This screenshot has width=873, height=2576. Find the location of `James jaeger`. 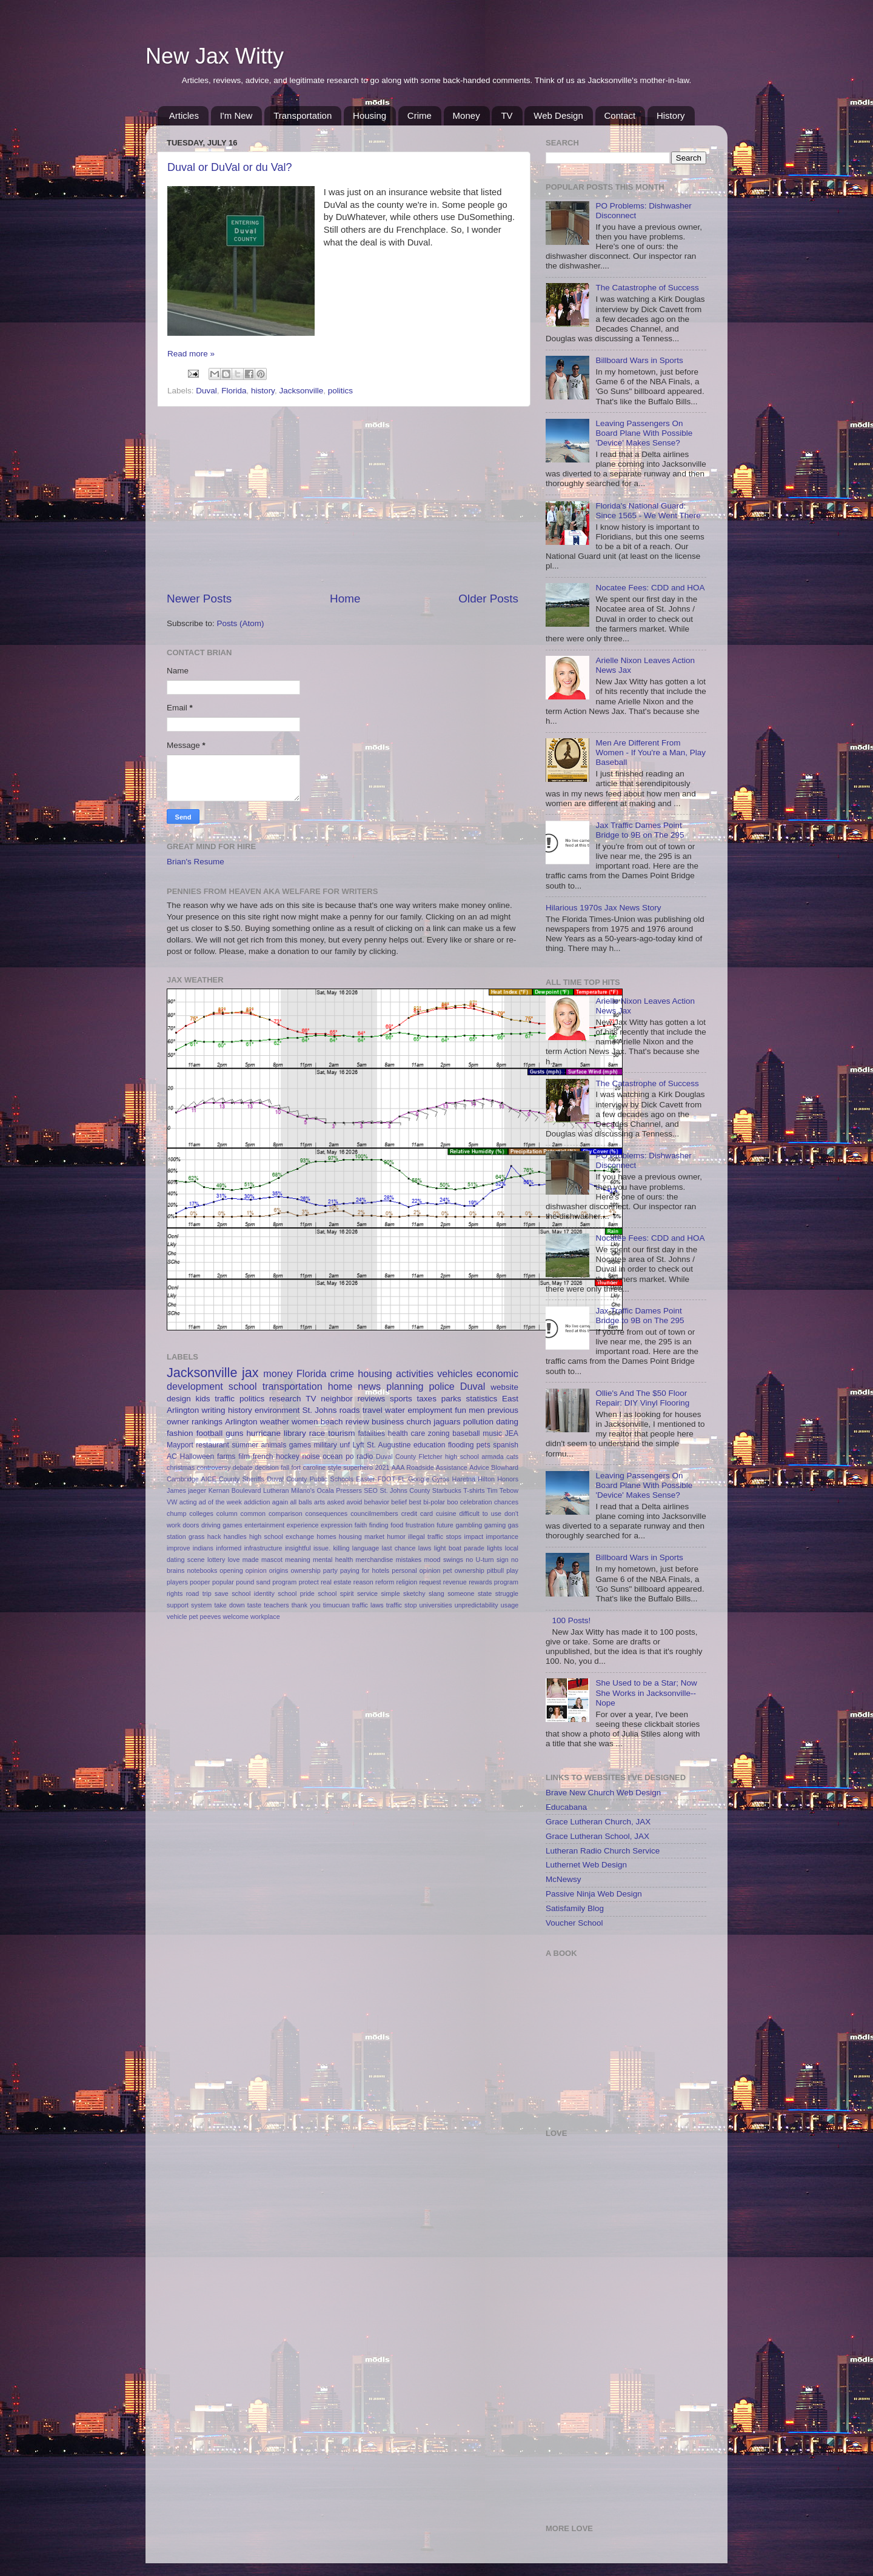

James jaeger is located at coordinates (186, 1490).